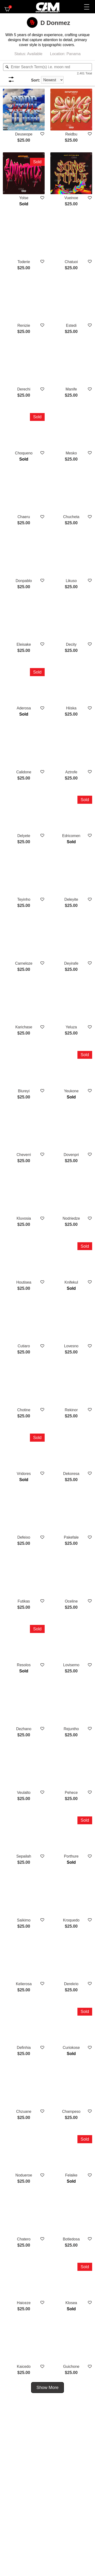 The height and width of the screenshot is (2576, 95). I want to click on Kluvosia, so click(24, 1218).